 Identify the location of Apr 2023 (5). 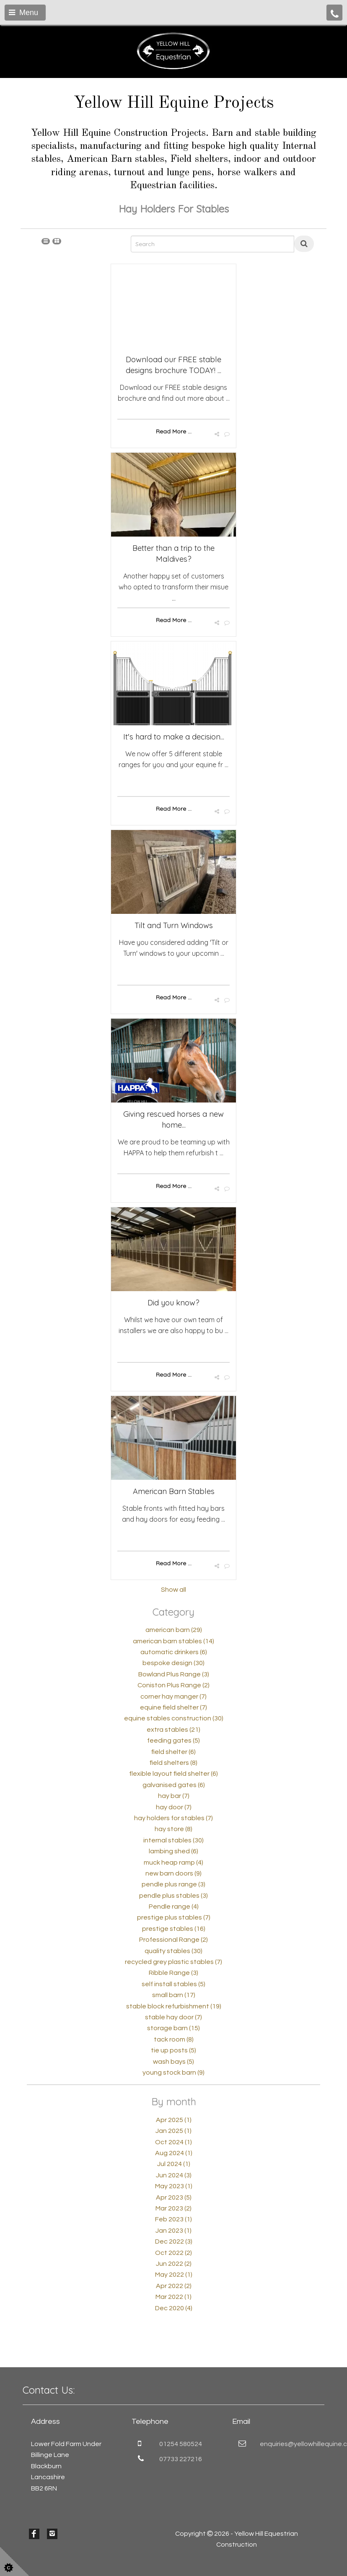
(174, 2197).